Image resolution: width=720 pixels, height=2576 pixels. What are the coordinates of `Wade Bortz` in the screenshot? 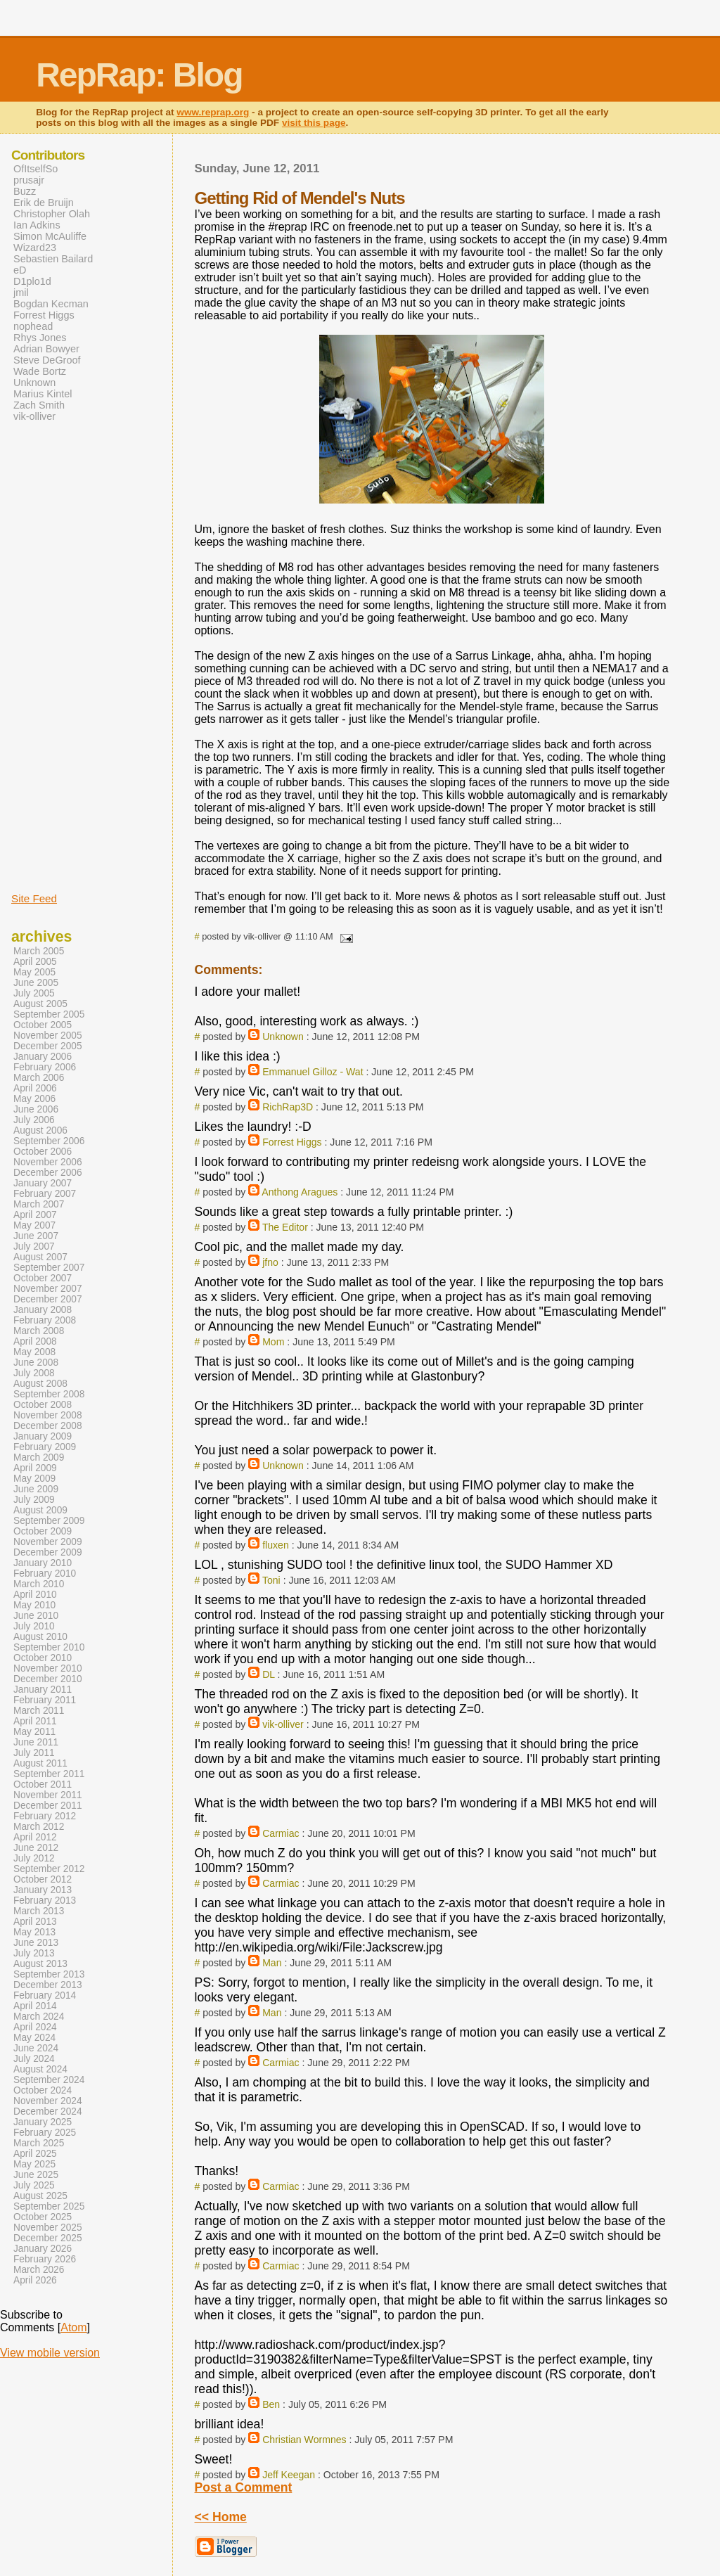 It's located at (39, 371).